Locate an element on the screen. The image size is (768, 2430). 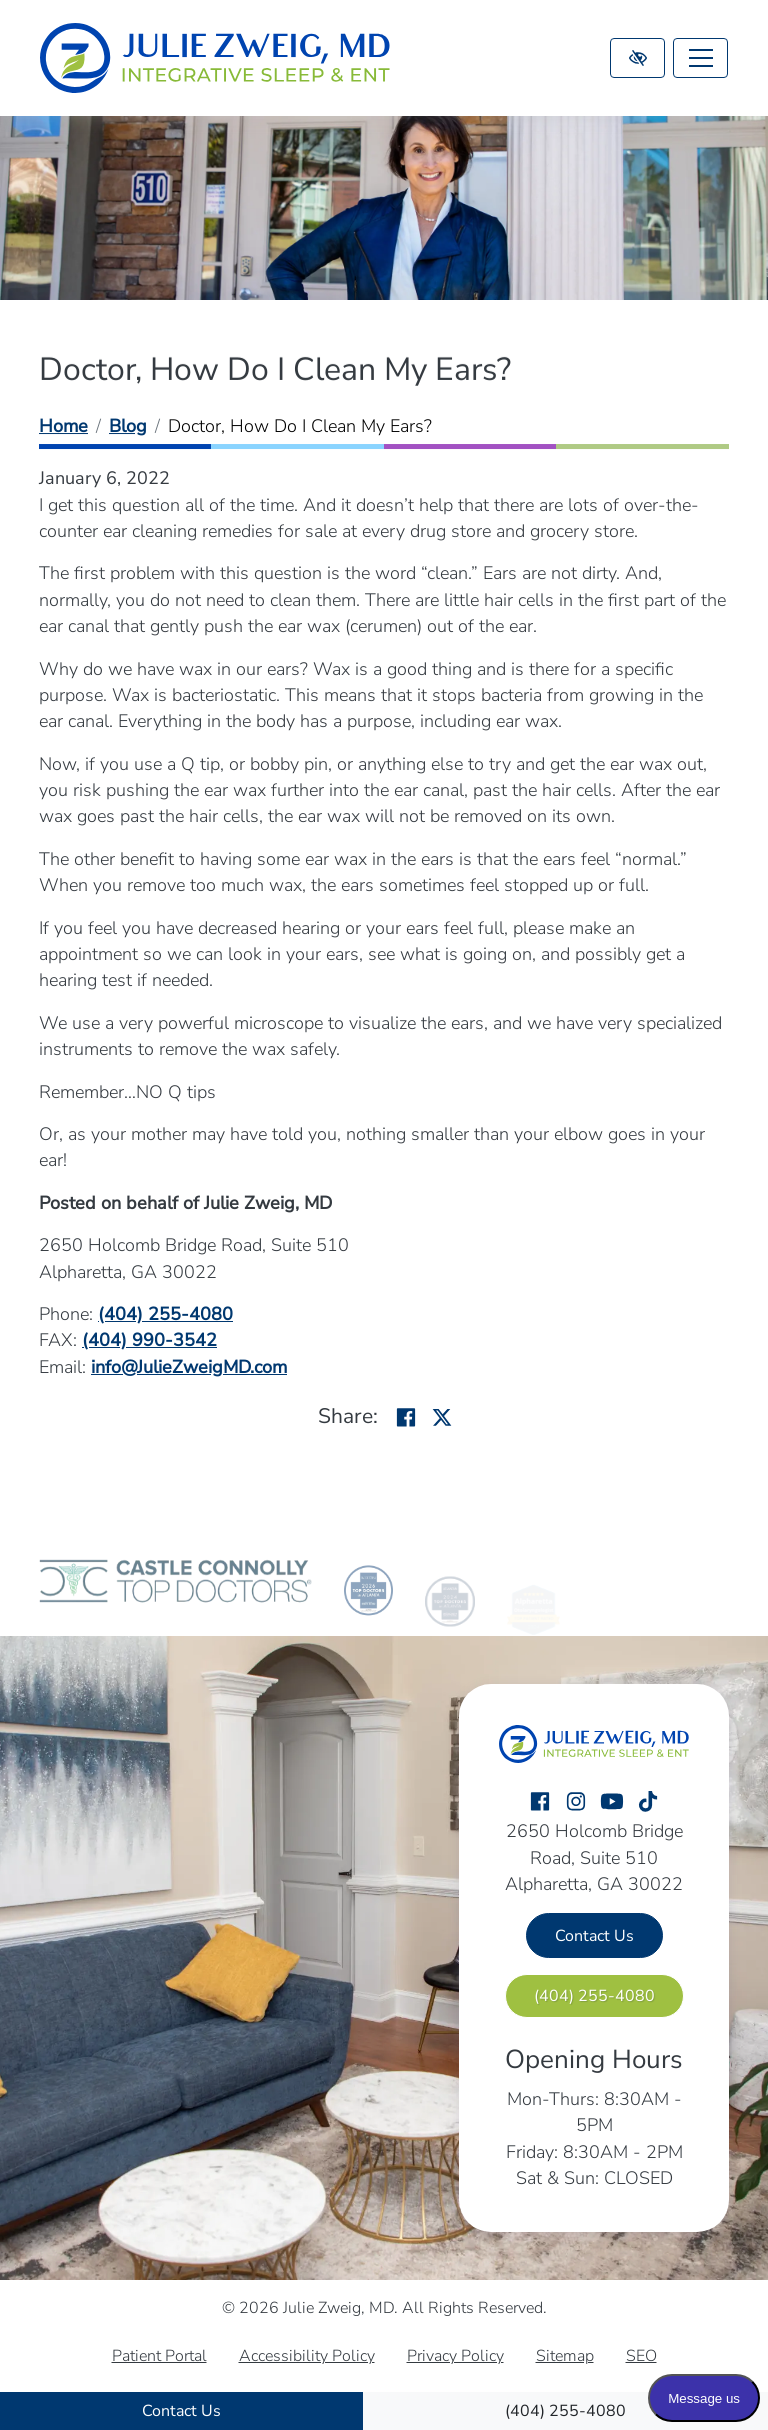
Blog is located at coordinates (128, 426).